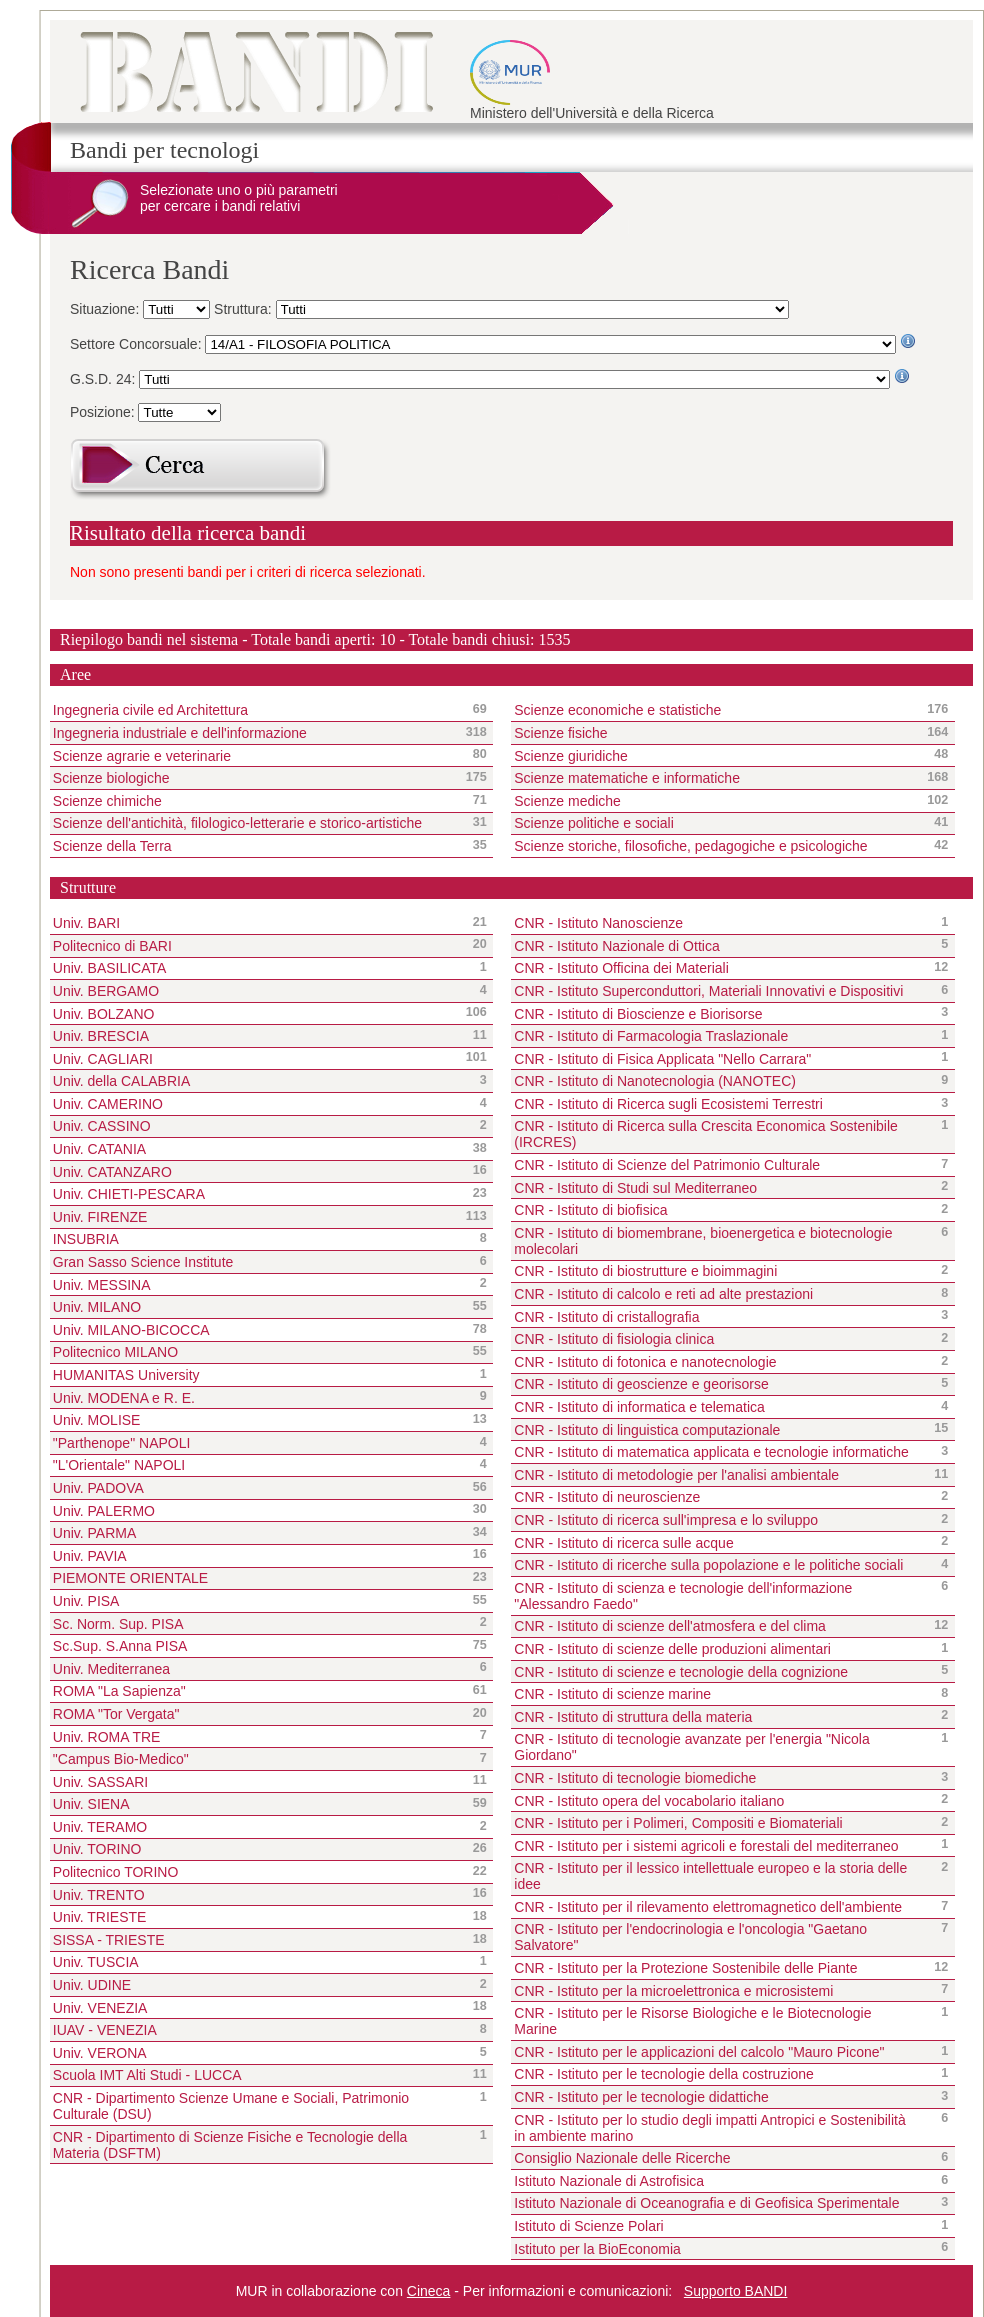 The image size is (984, 2317). What do you see at coordinates (710, 1876) in the screenshot?
I see `CNR - Istituto per il lessico intellettuale europeo e la storia delle idee` at bounding box center [710, 1876].